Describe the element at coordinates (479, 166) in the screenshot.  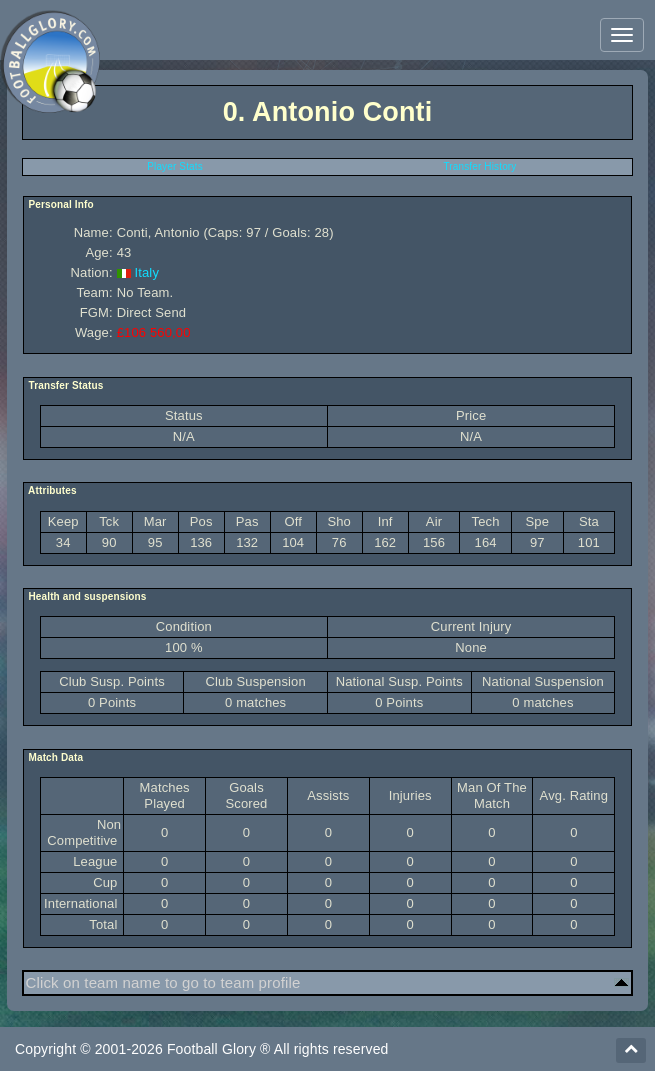
I see `Transfer History` at that location.